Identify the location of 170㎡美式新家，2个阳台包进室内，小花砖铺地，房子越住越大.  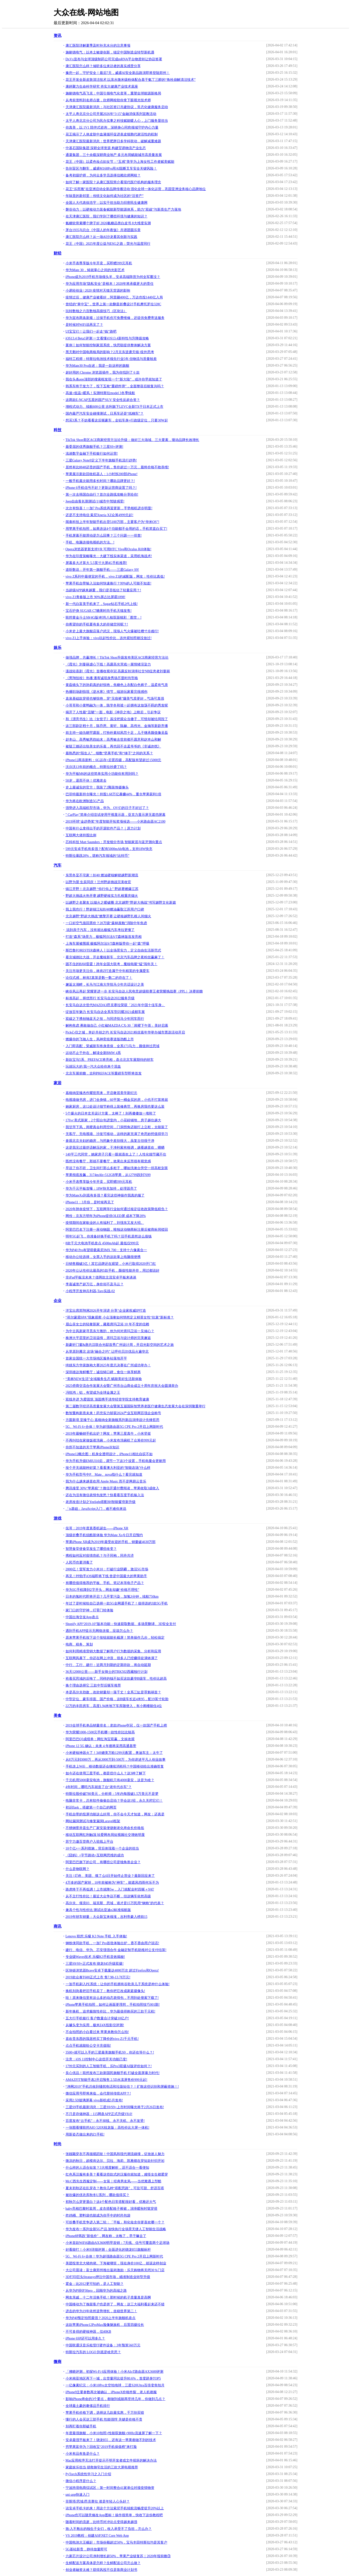
(113, 1120).